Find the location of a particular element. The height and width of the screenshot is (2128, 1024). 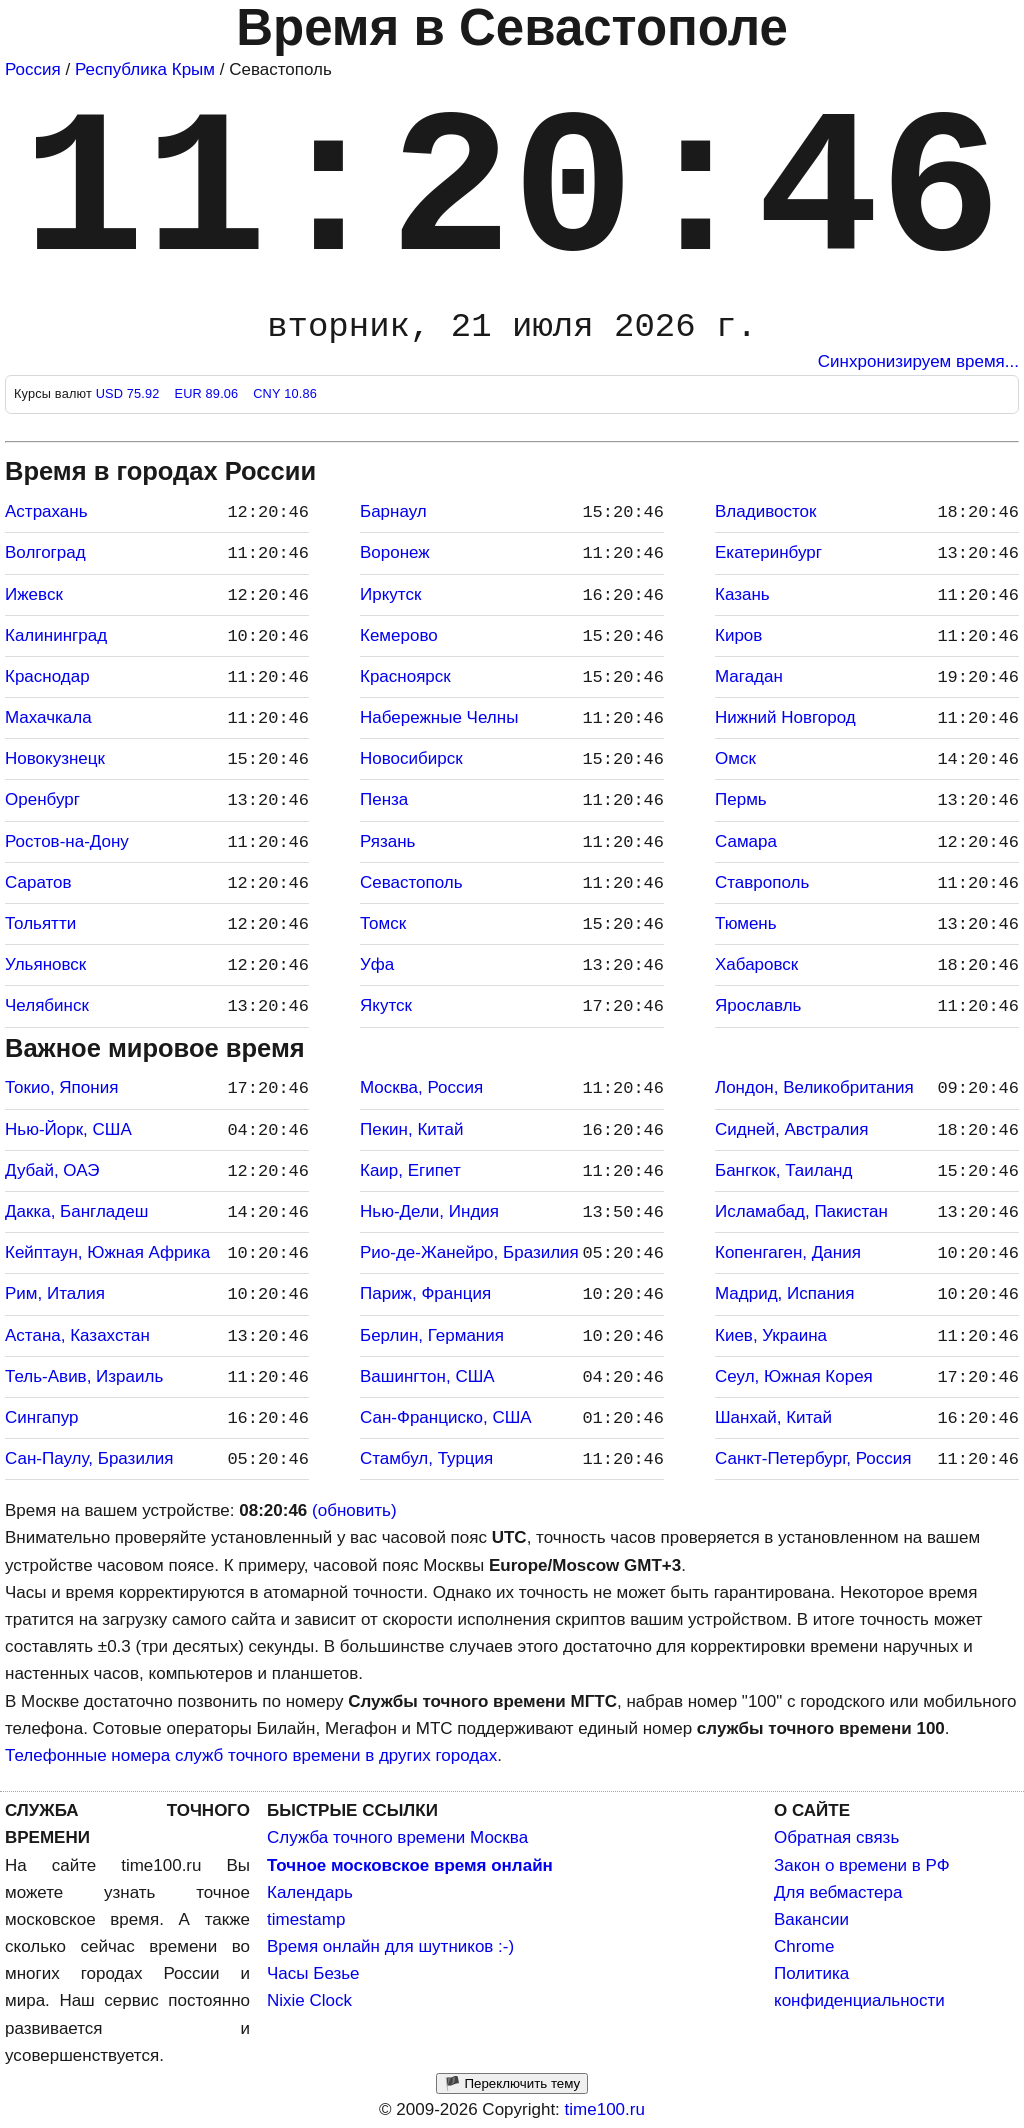

Астрахань is located at coordinates (46, 511).